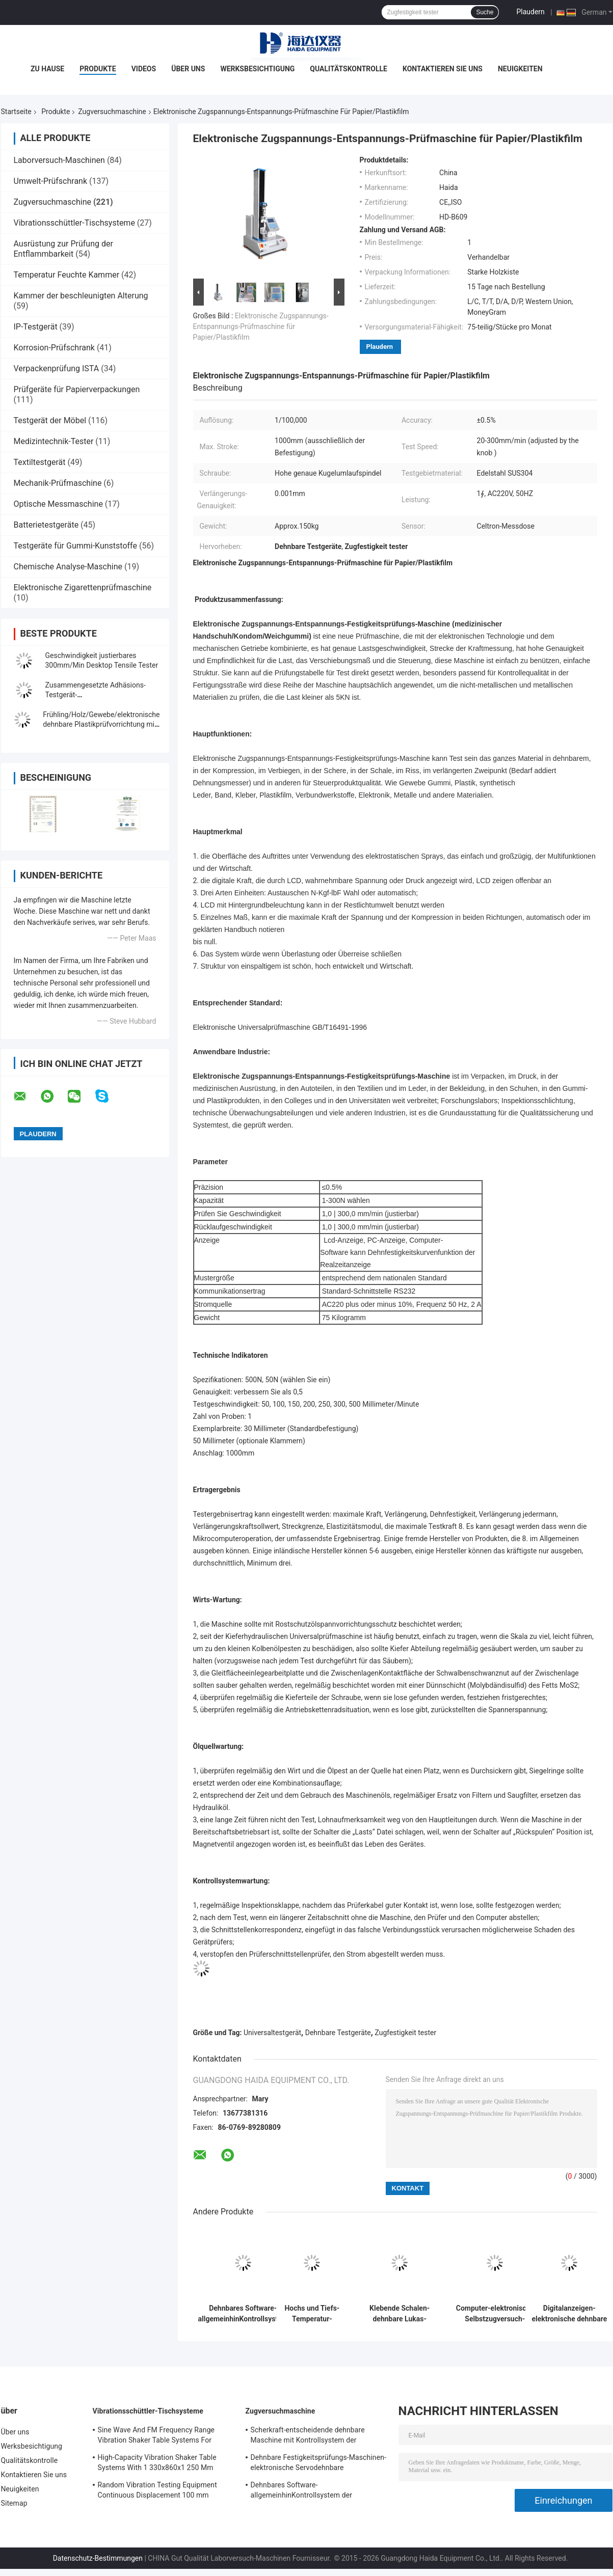  What do you see at coordinates (75, 546) in the screenshot?
I see `Testgeräte für Gummi-Kunststoffe` at bounding box center [75, 546].